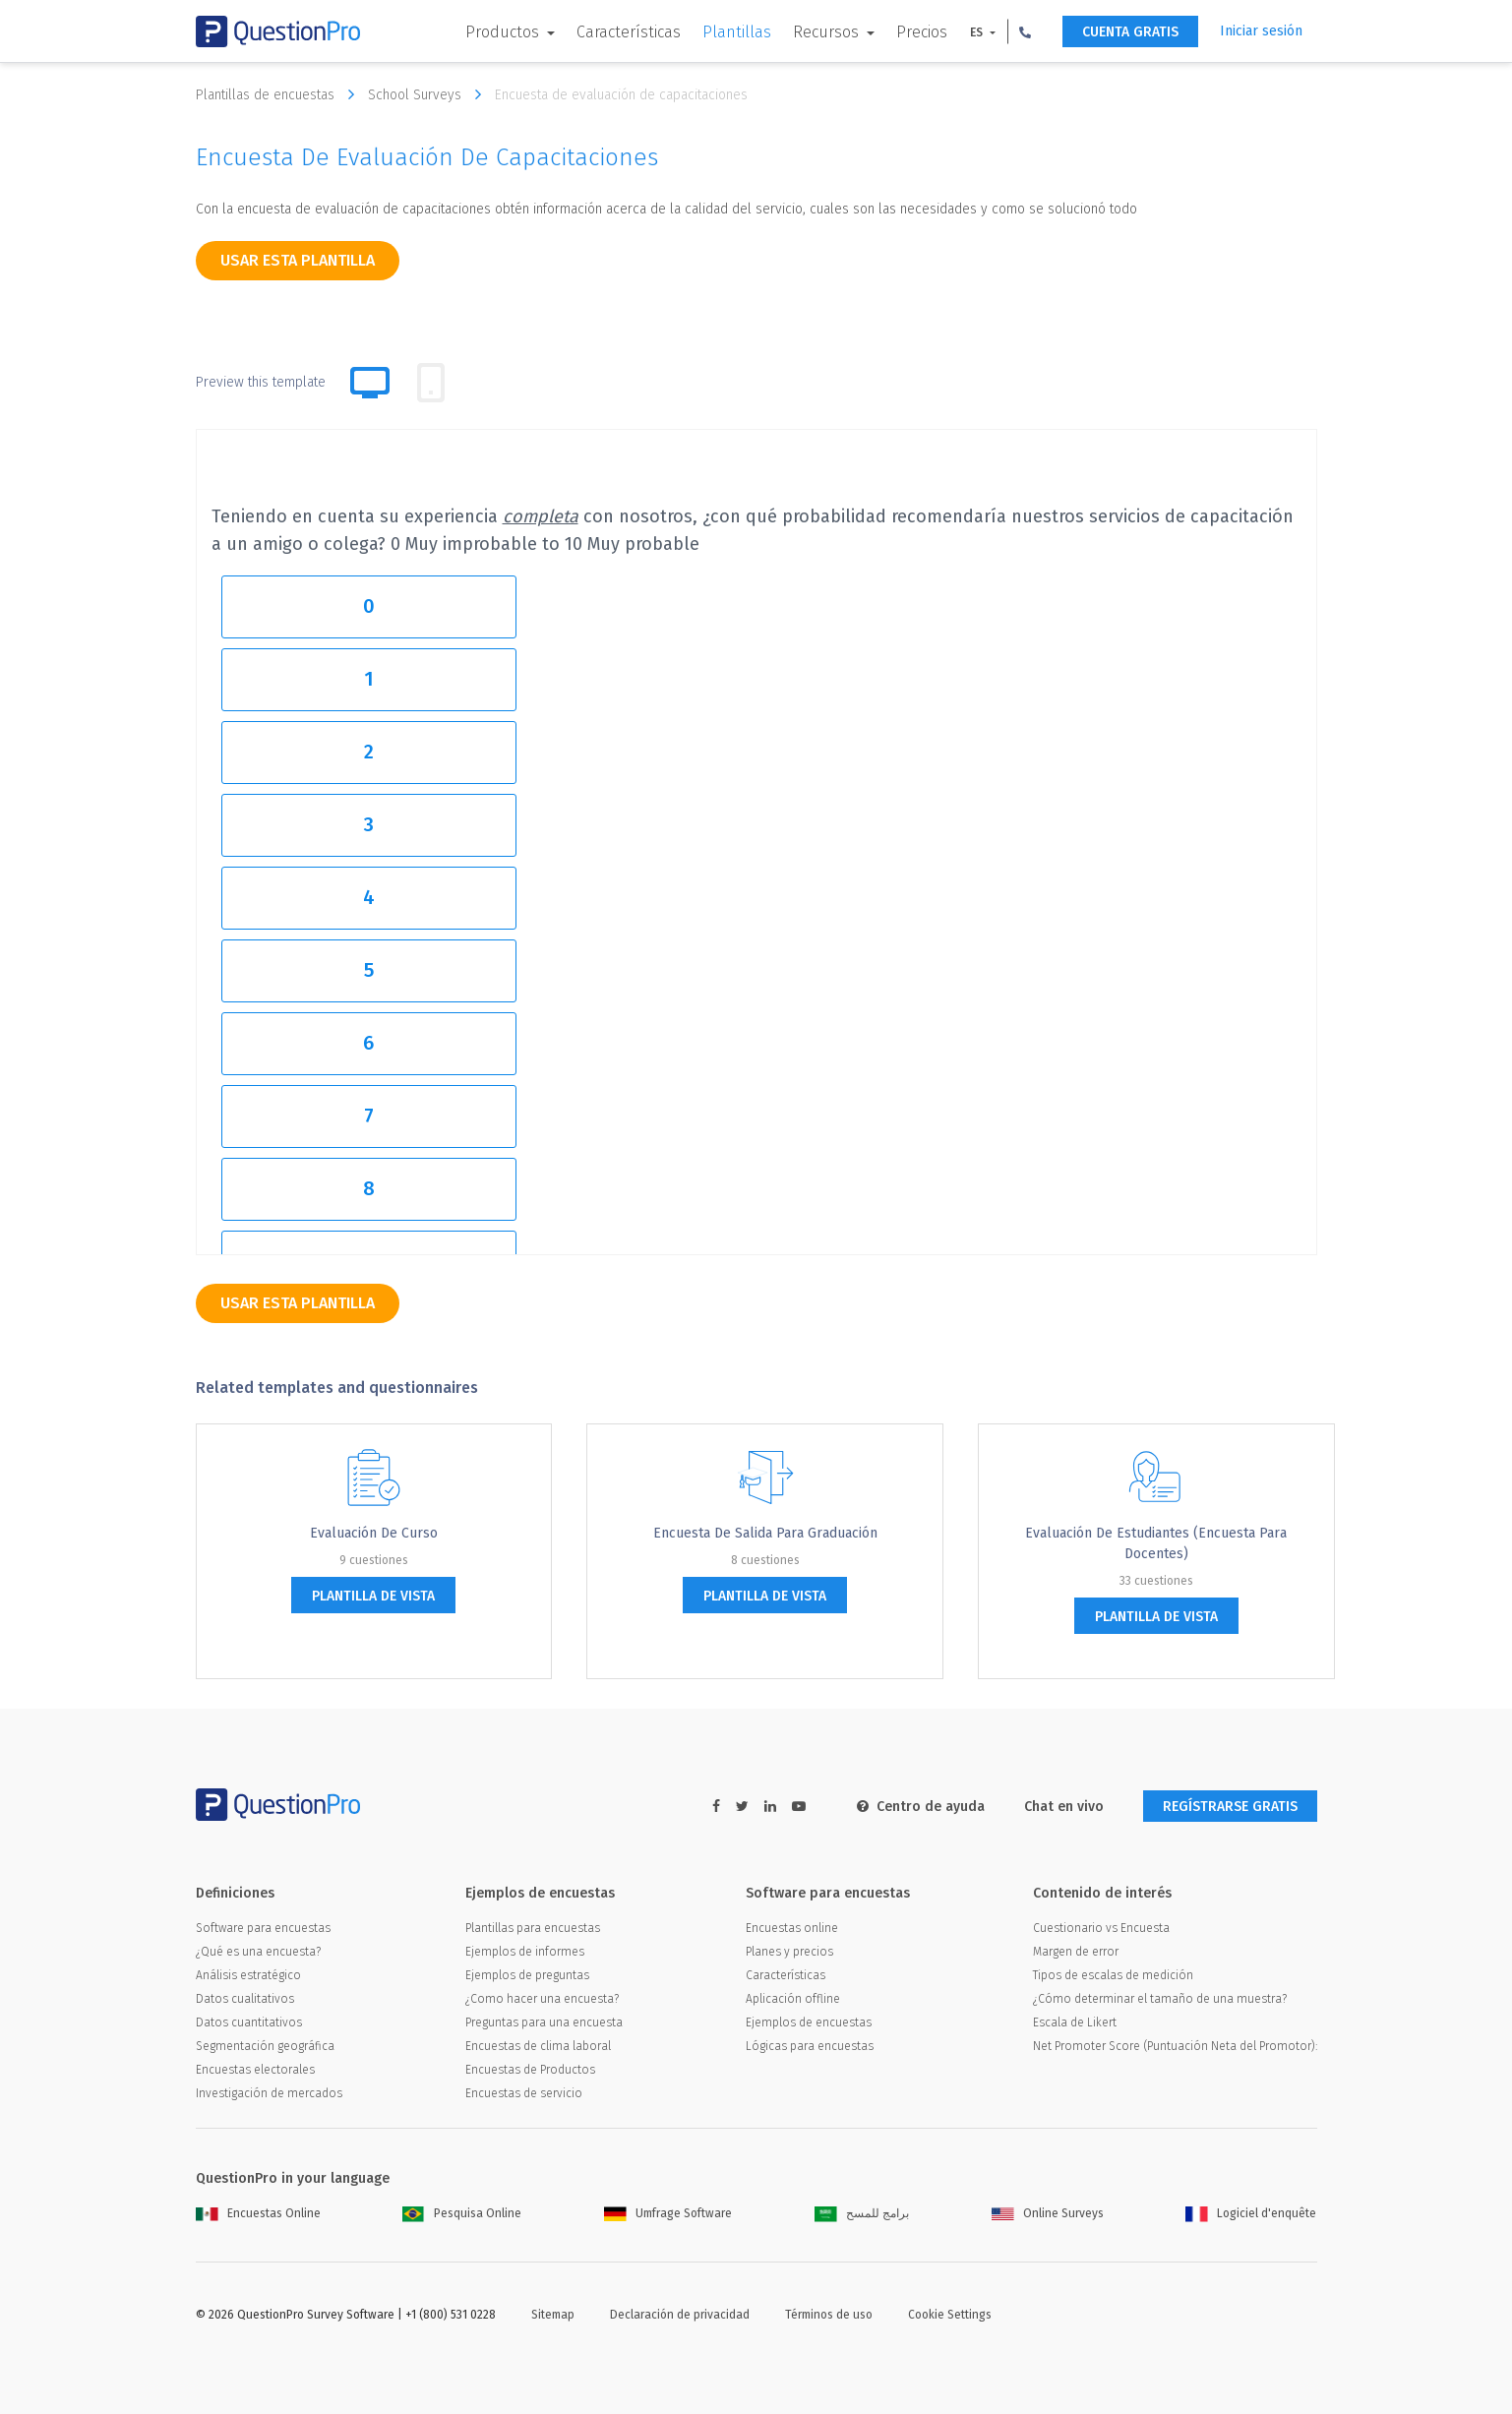  What do you see at coordinates (544, 2022) in the screenshot?
I see `Preguntas para una encuesta` at bounding box center [544, 2022].